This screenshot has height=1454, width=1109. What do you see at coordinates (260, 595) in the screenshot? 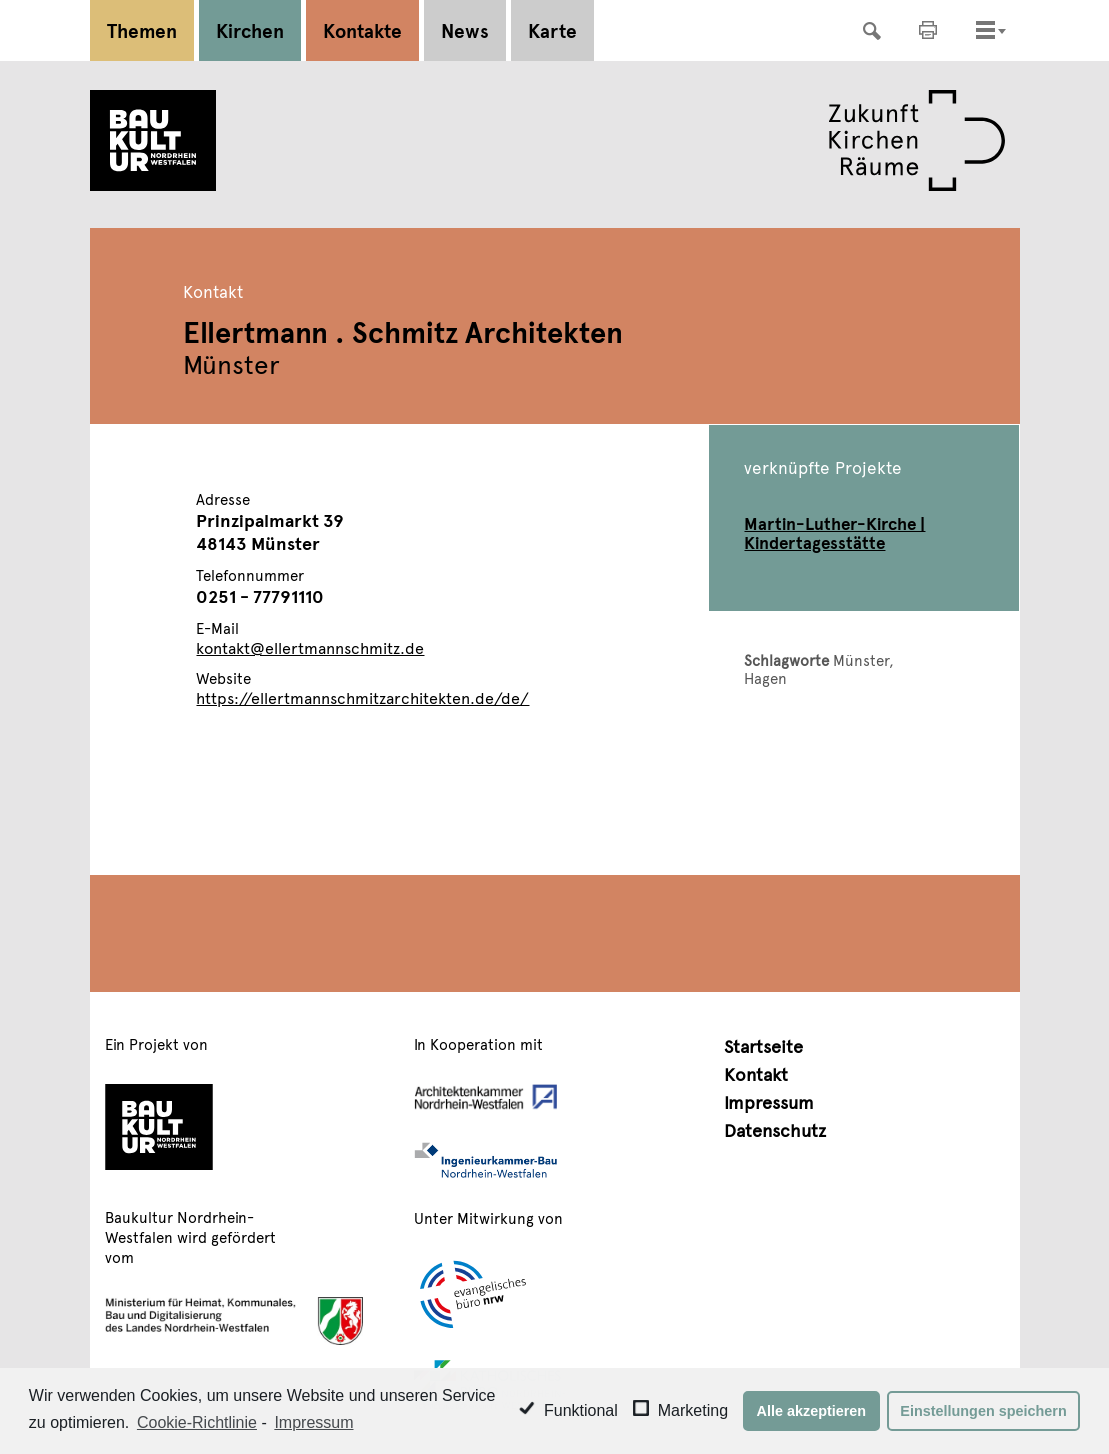
I see `0251 - 77791110` at bounding box center [260, 595].